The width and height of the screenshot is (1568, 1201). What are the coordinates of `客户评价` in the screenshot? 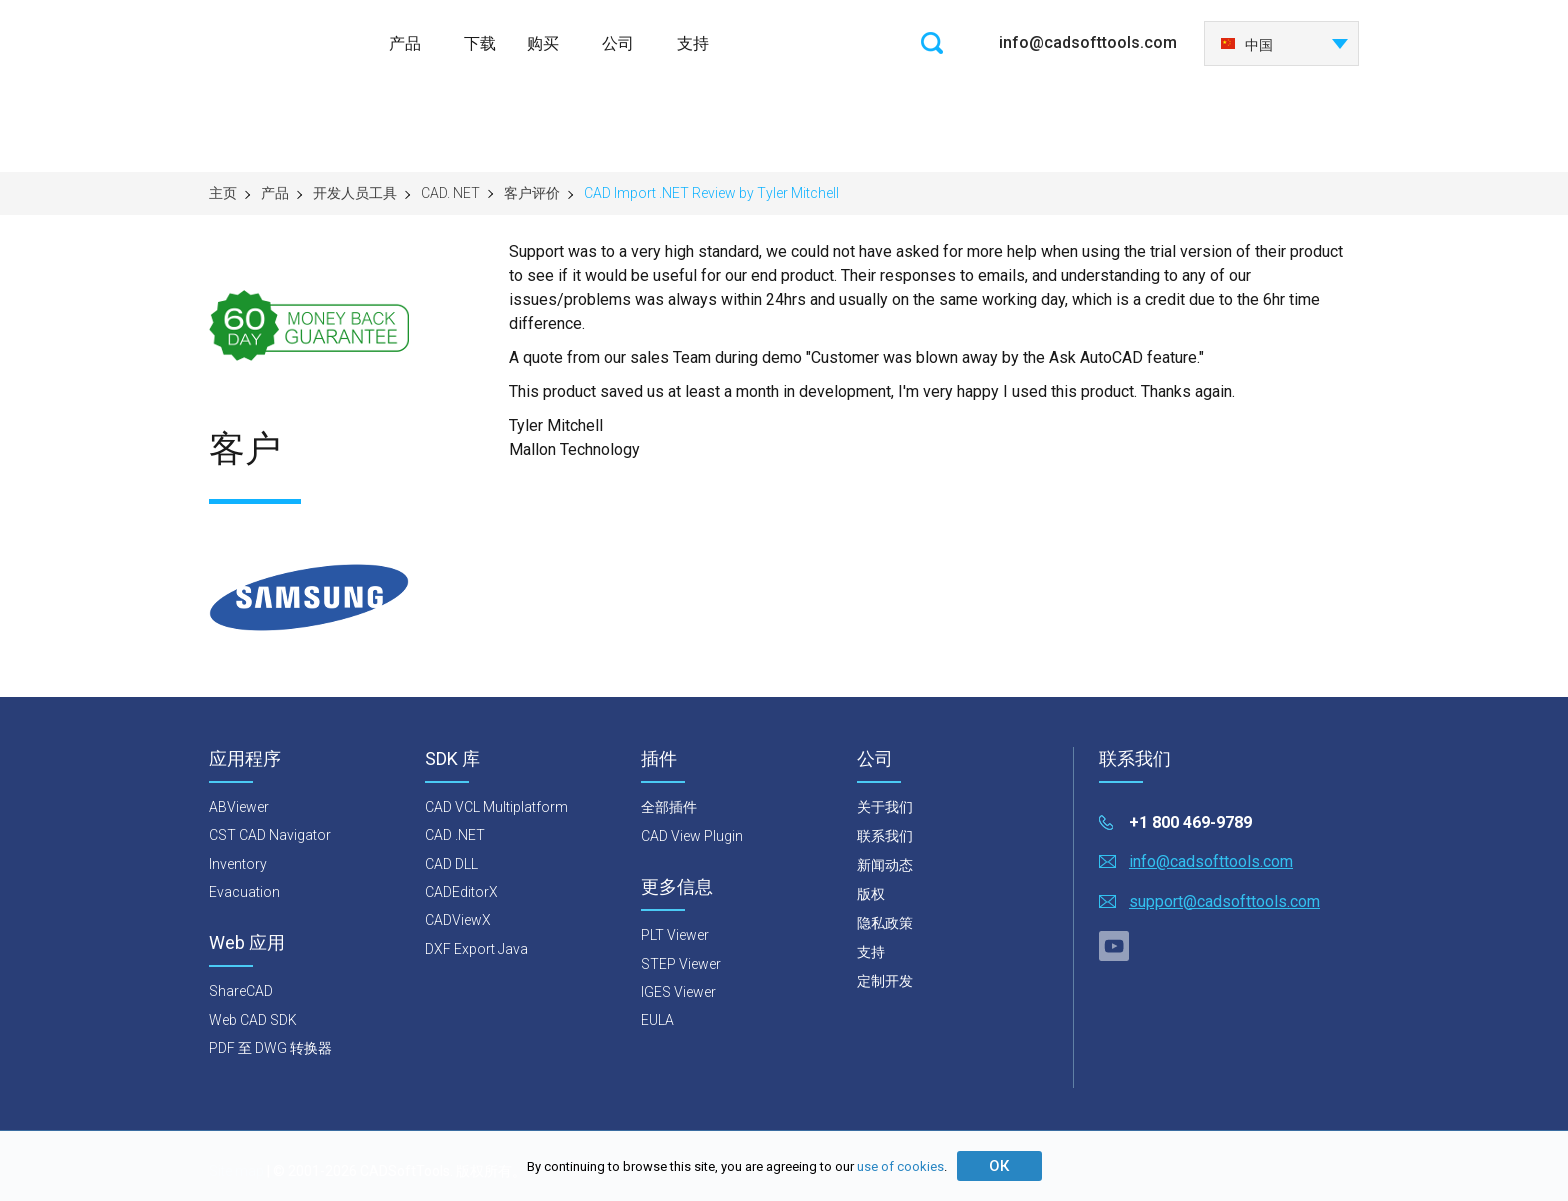 It's located at (532, 193).